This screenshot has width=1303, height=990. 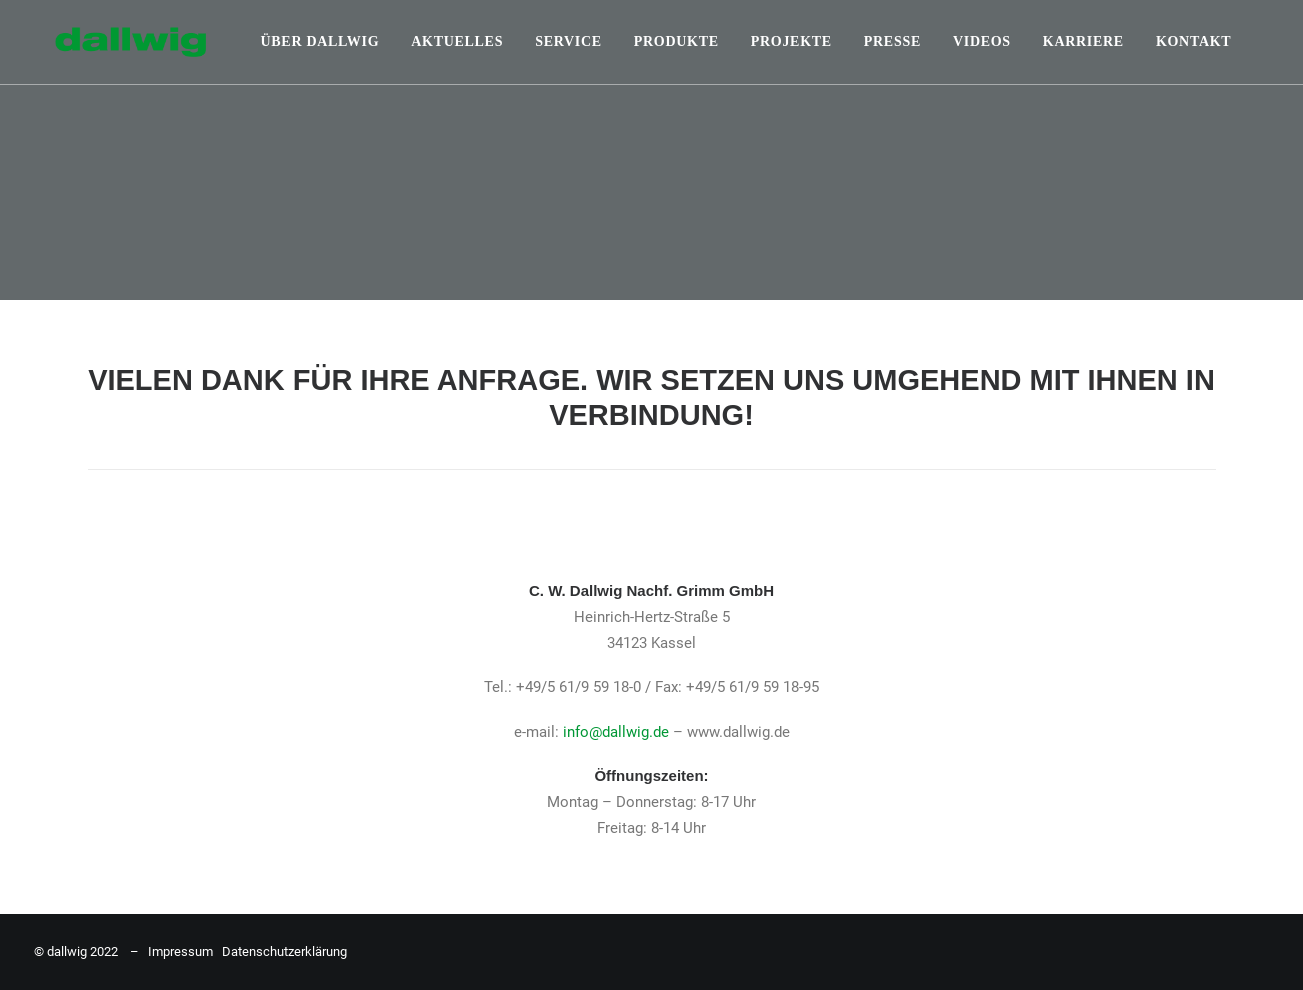 I want to click on [menuitem], so click(x=320, y=42).